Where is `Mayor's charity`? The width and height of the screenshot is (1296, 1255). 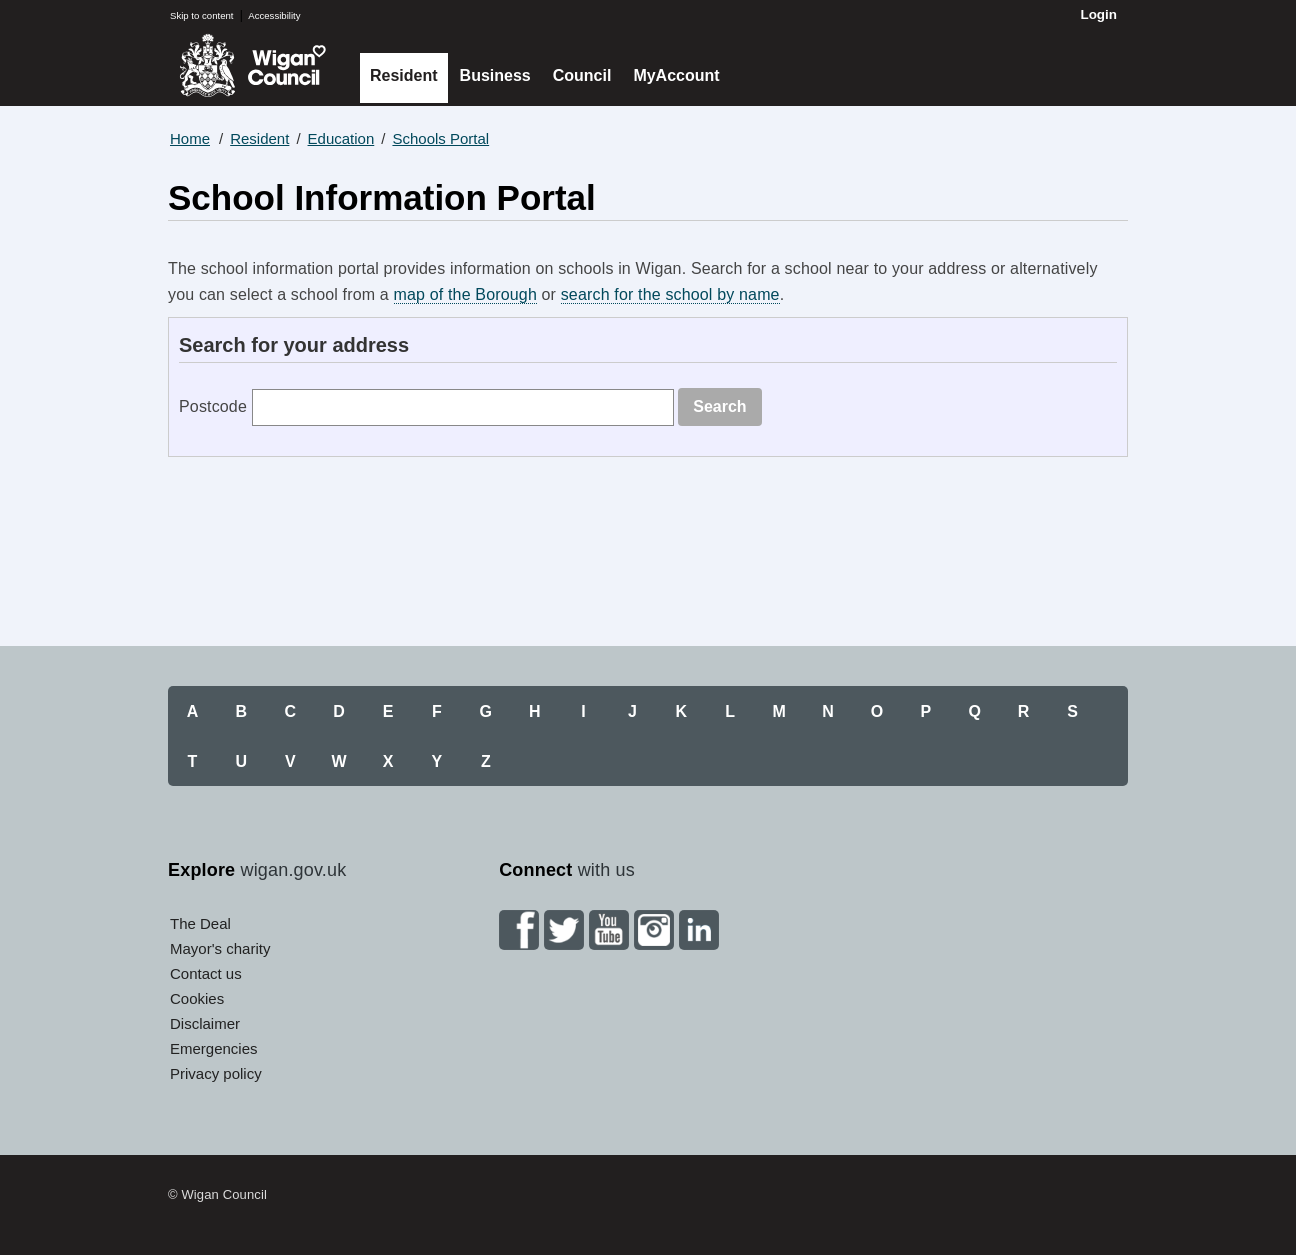
Mayor's charity is located at coordinates (220, 948).